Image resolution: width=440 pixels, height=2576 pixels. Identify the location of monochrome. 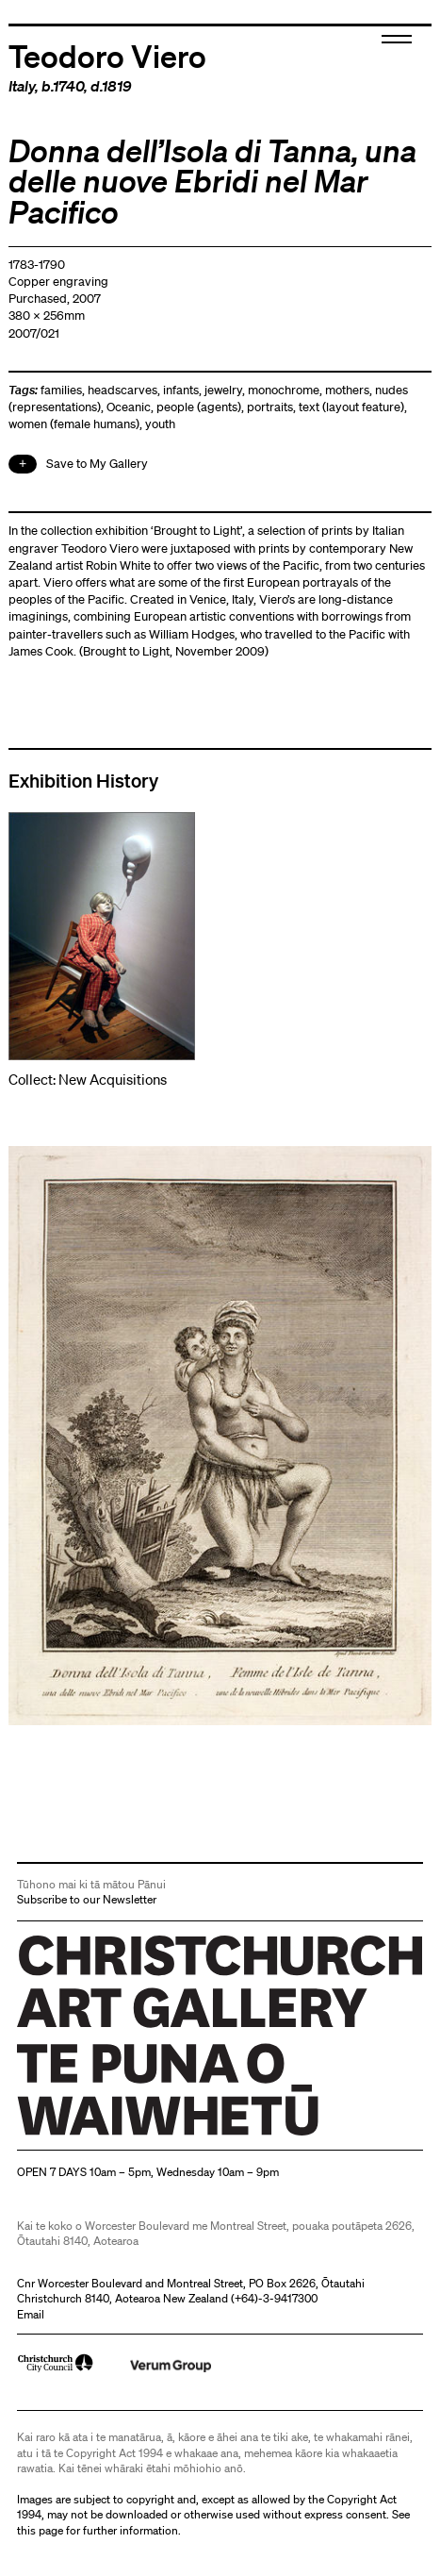
(283, 390).